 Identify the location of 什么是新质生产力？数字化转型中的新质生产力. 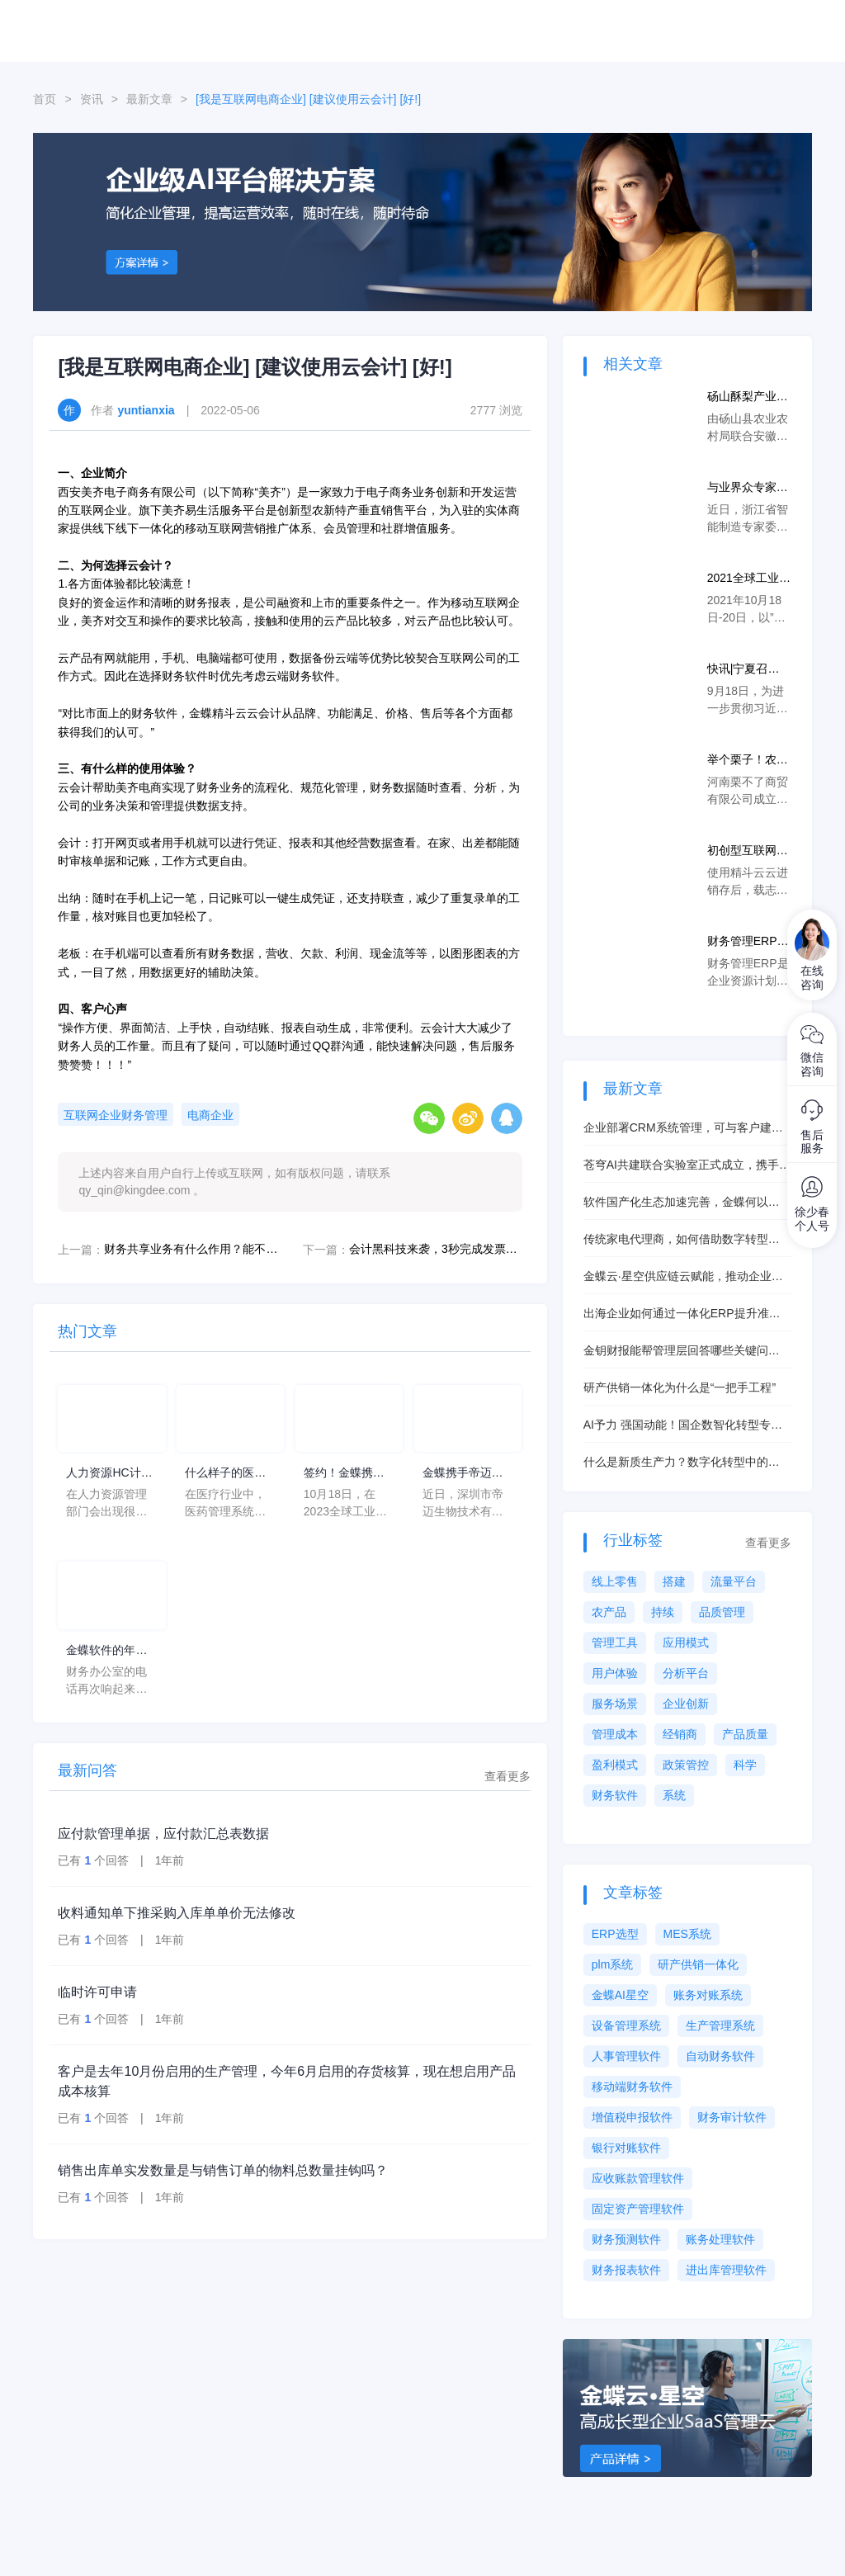
(681, 1463).